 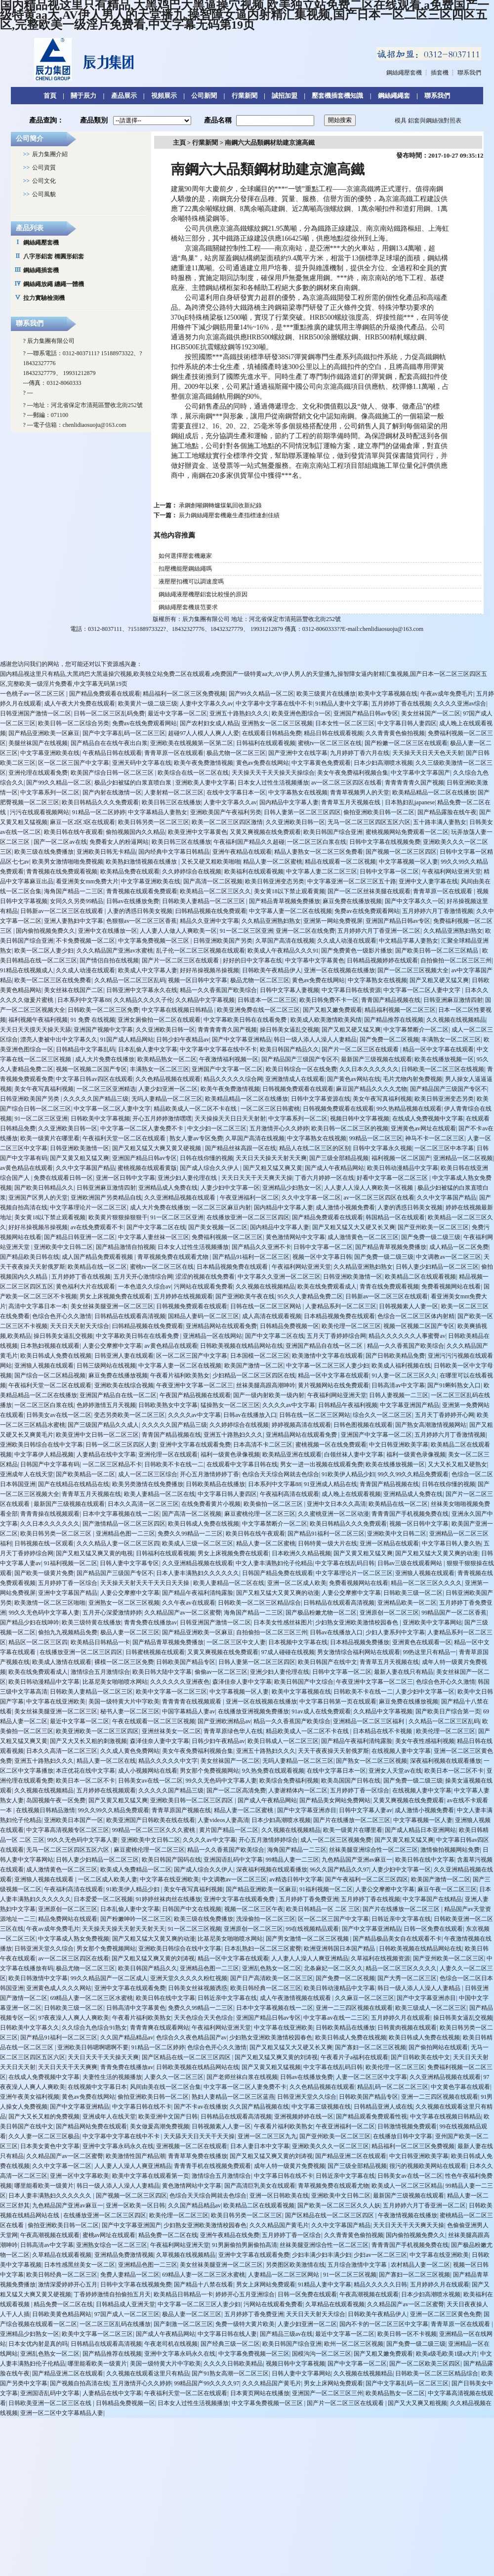 What do you see at coordinates (95, 1098) in the screenshot?
I see `久久久久久国产精品三级` at bounding box center [95, 1098].